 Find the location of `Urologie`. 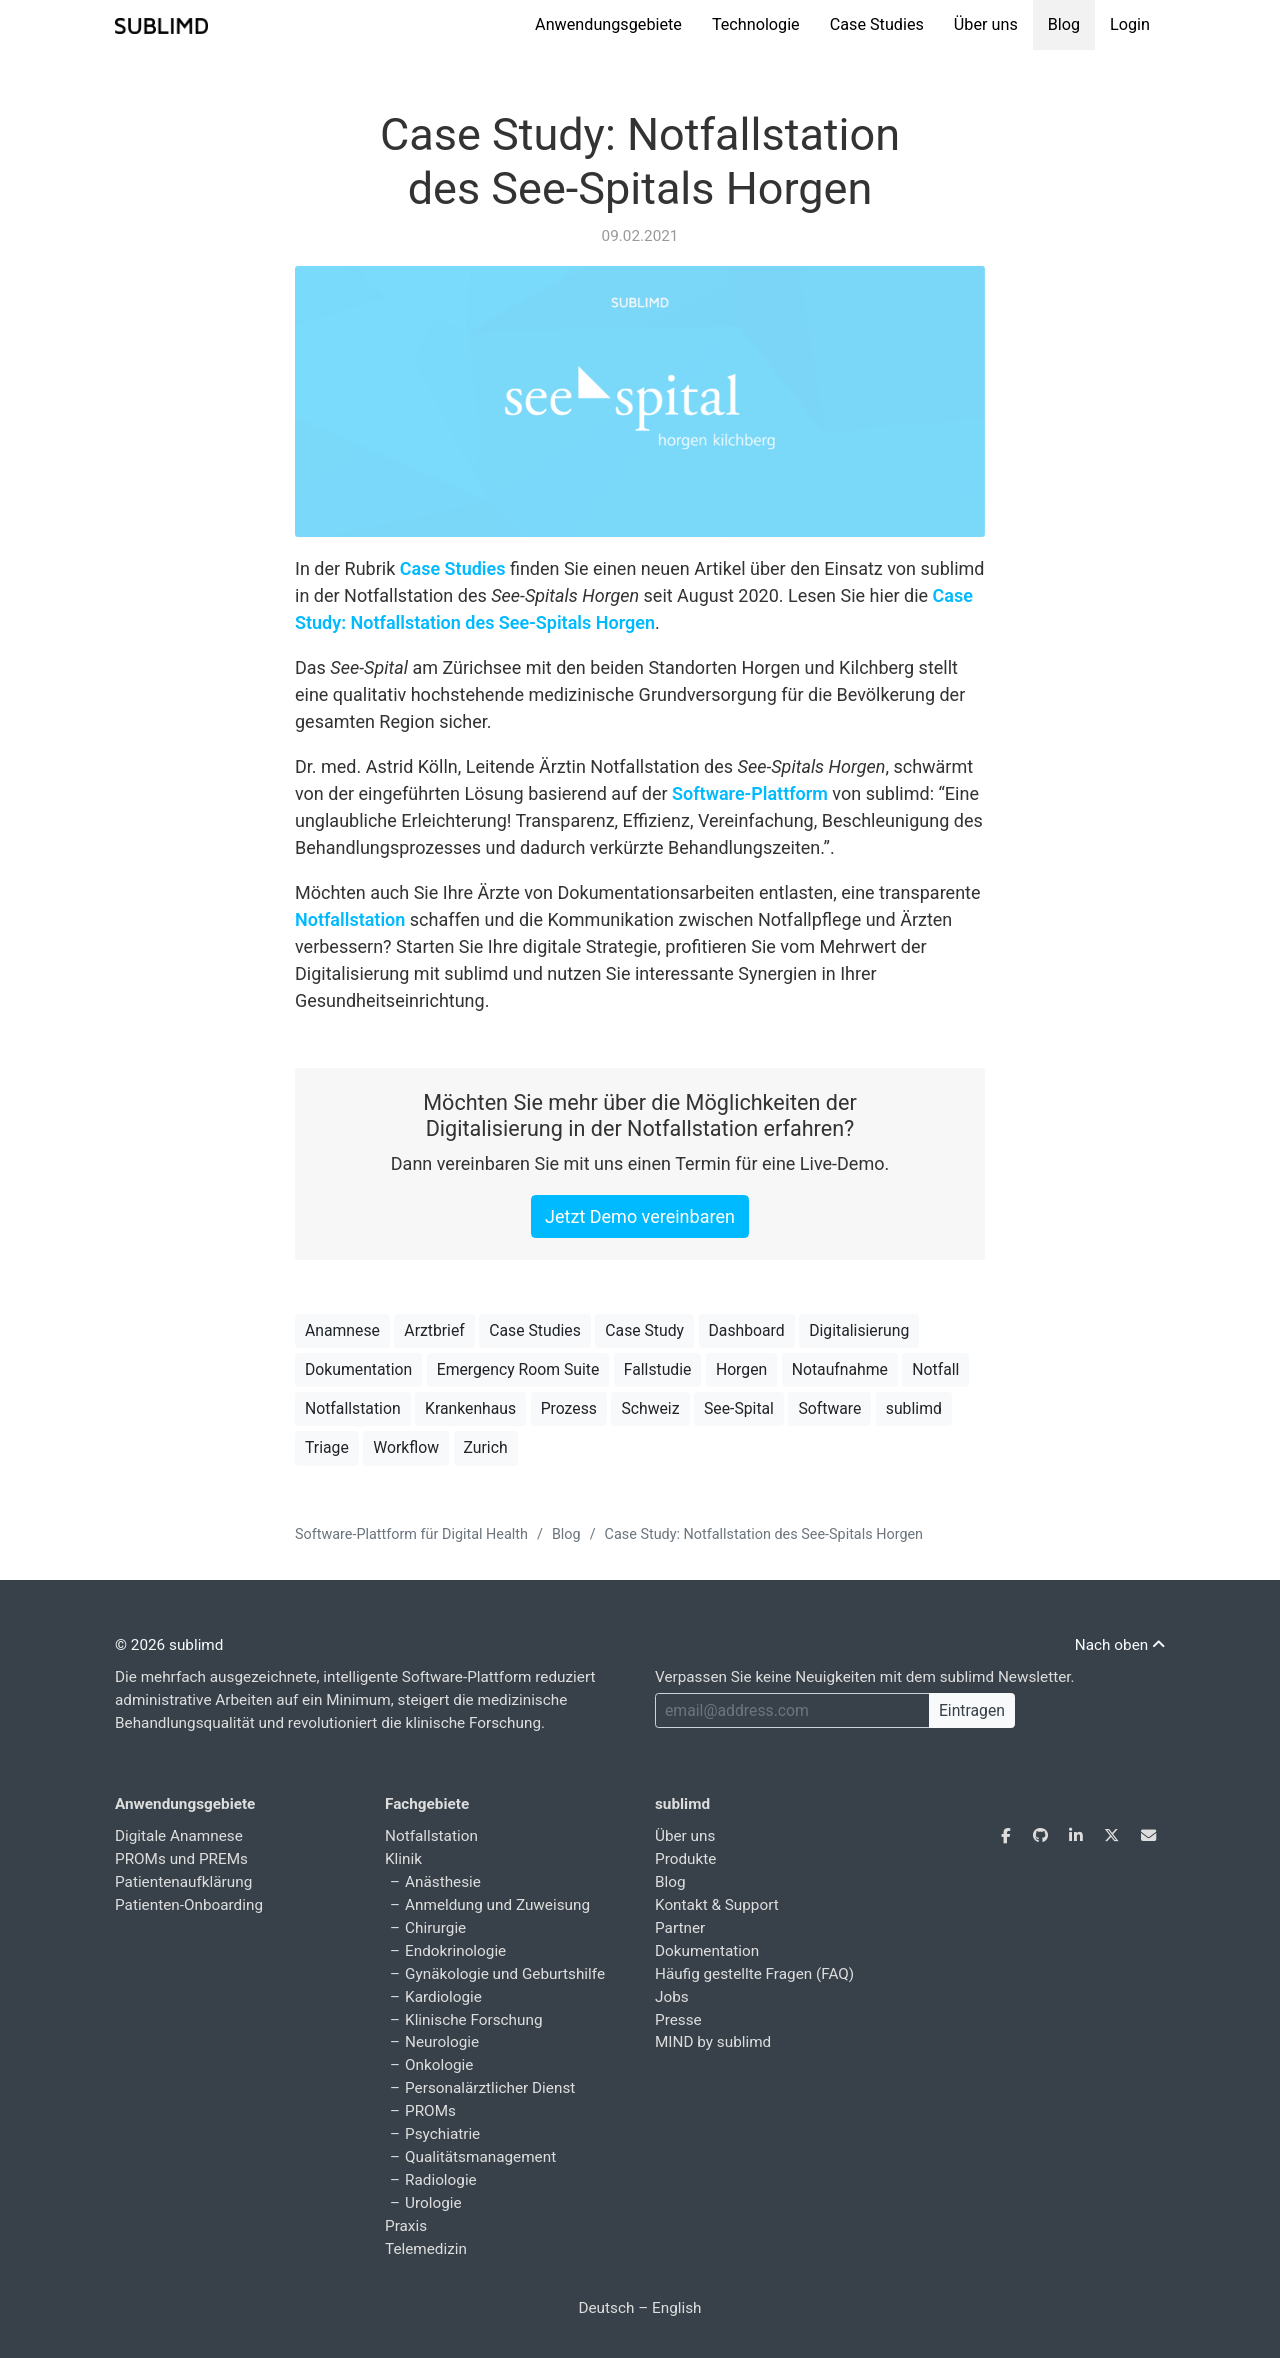

Urologie is located at coordinates (433, 2203).